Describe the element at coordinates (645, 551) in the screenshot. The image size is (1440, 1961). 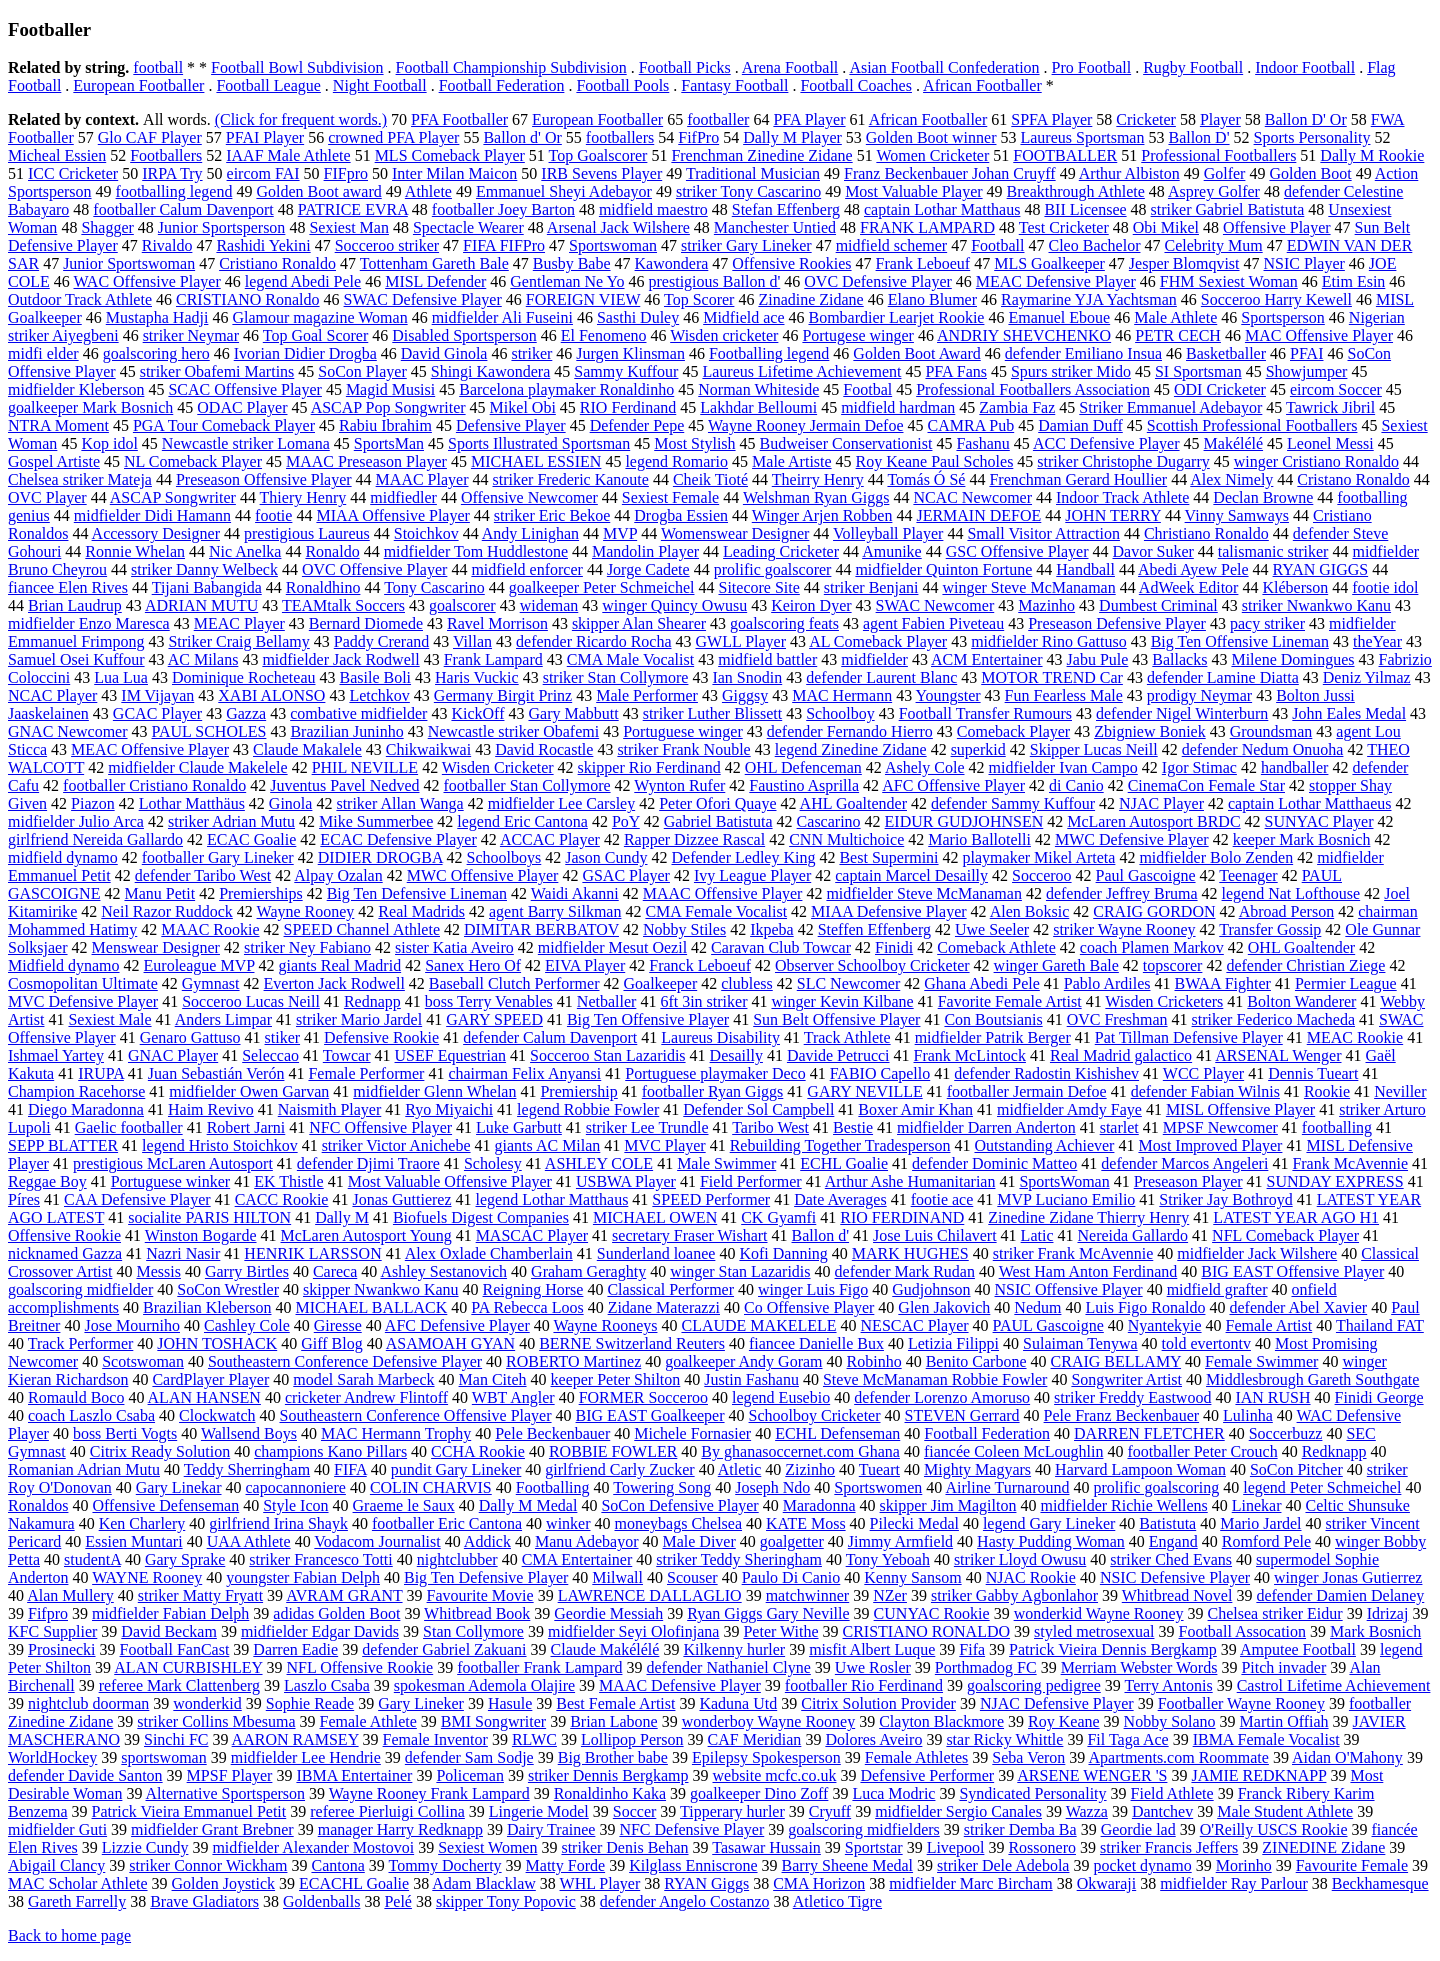
I see `Mandolin Player` at that location.